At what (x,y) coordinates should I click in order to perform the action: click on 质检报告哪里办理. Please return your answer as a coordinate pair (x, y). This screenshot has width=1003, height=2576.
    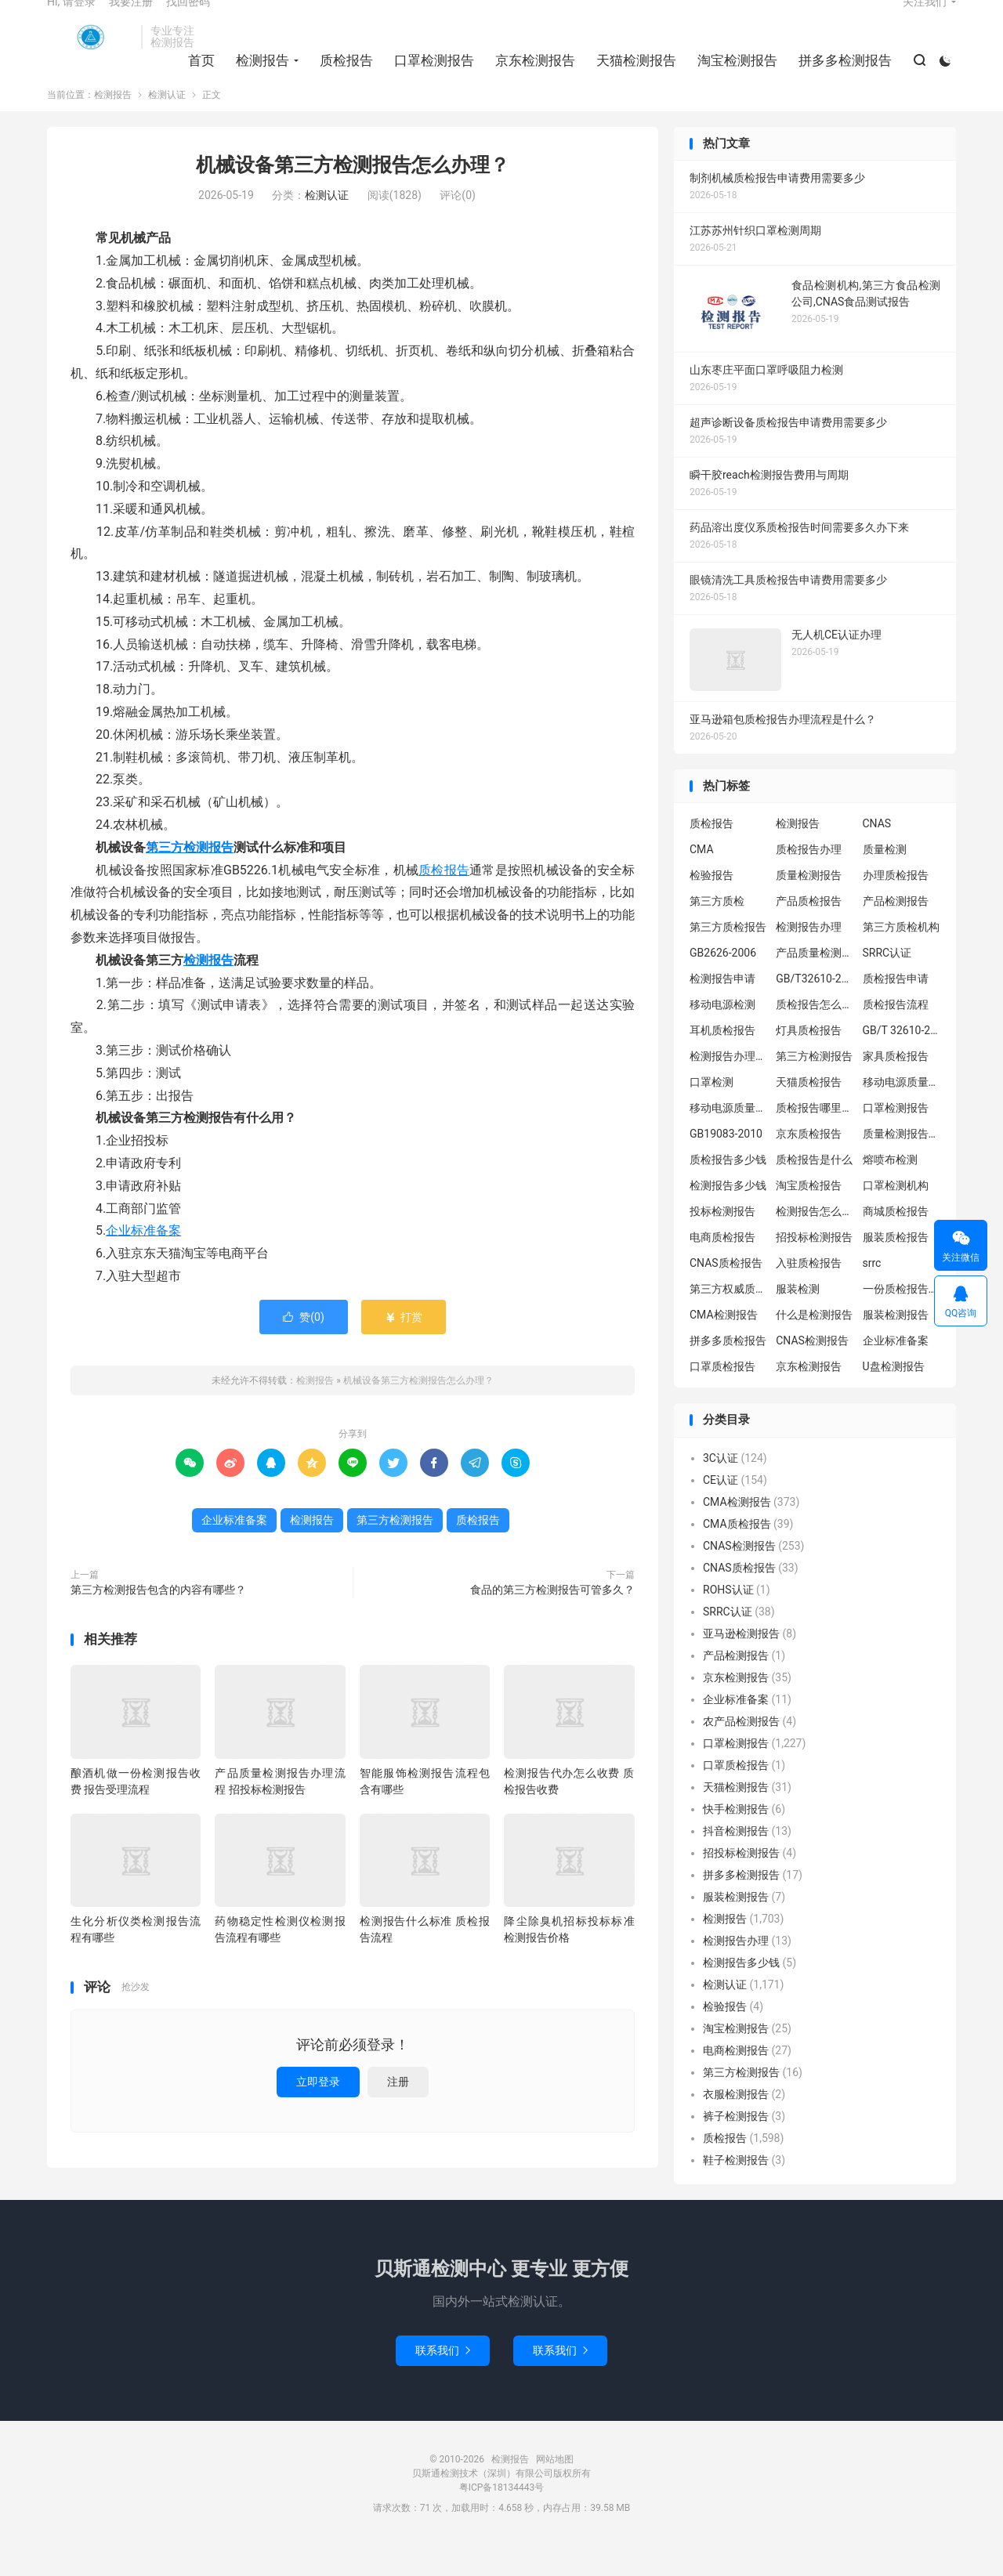
    Looking at the image, I should click on (815, 1138).